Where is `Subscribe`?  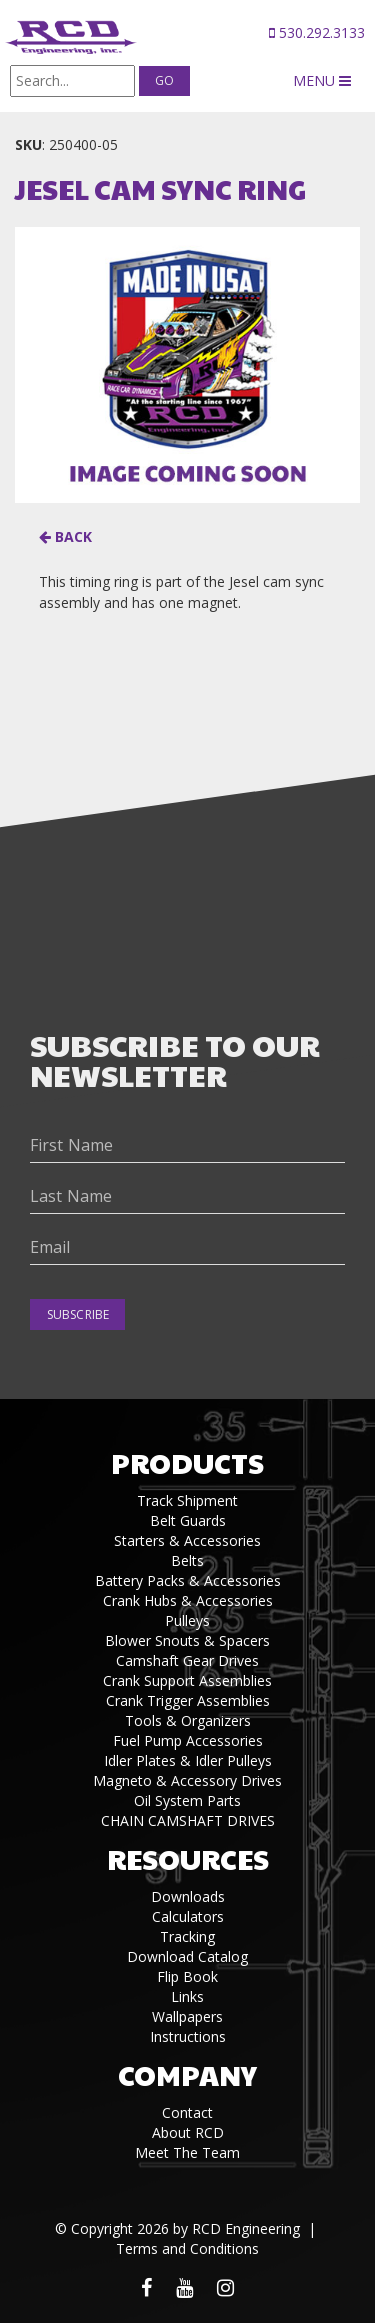
Subscribe is located at coordinates (78, 1314).